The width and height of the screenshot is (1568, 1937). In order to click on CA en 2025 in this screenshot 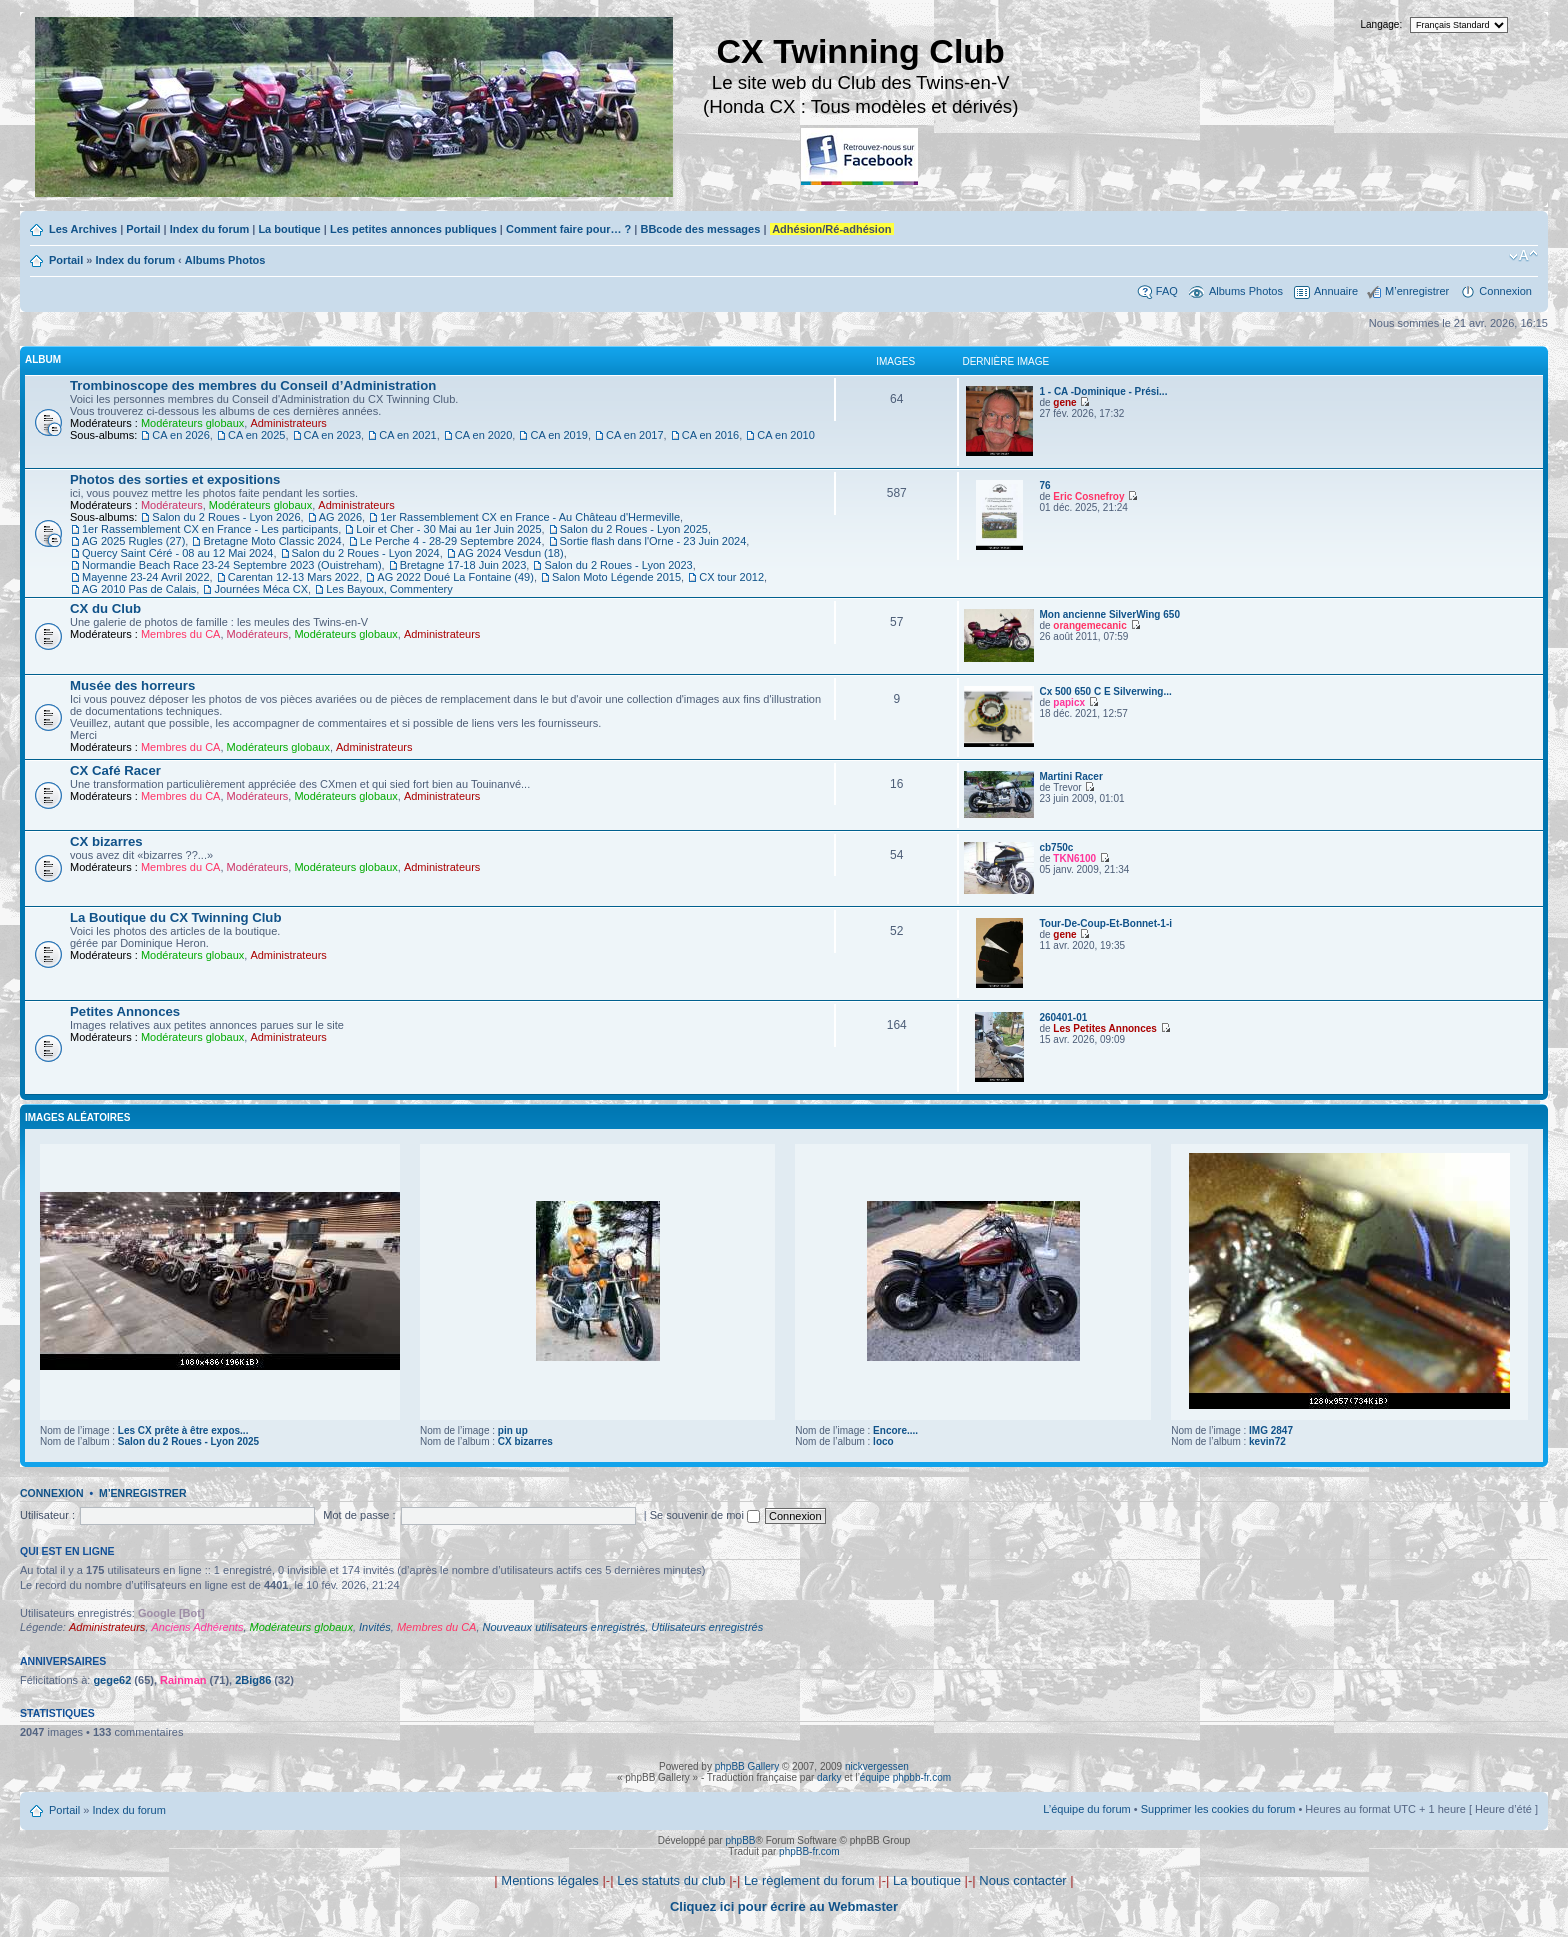, I will do `click(257, 435)`.